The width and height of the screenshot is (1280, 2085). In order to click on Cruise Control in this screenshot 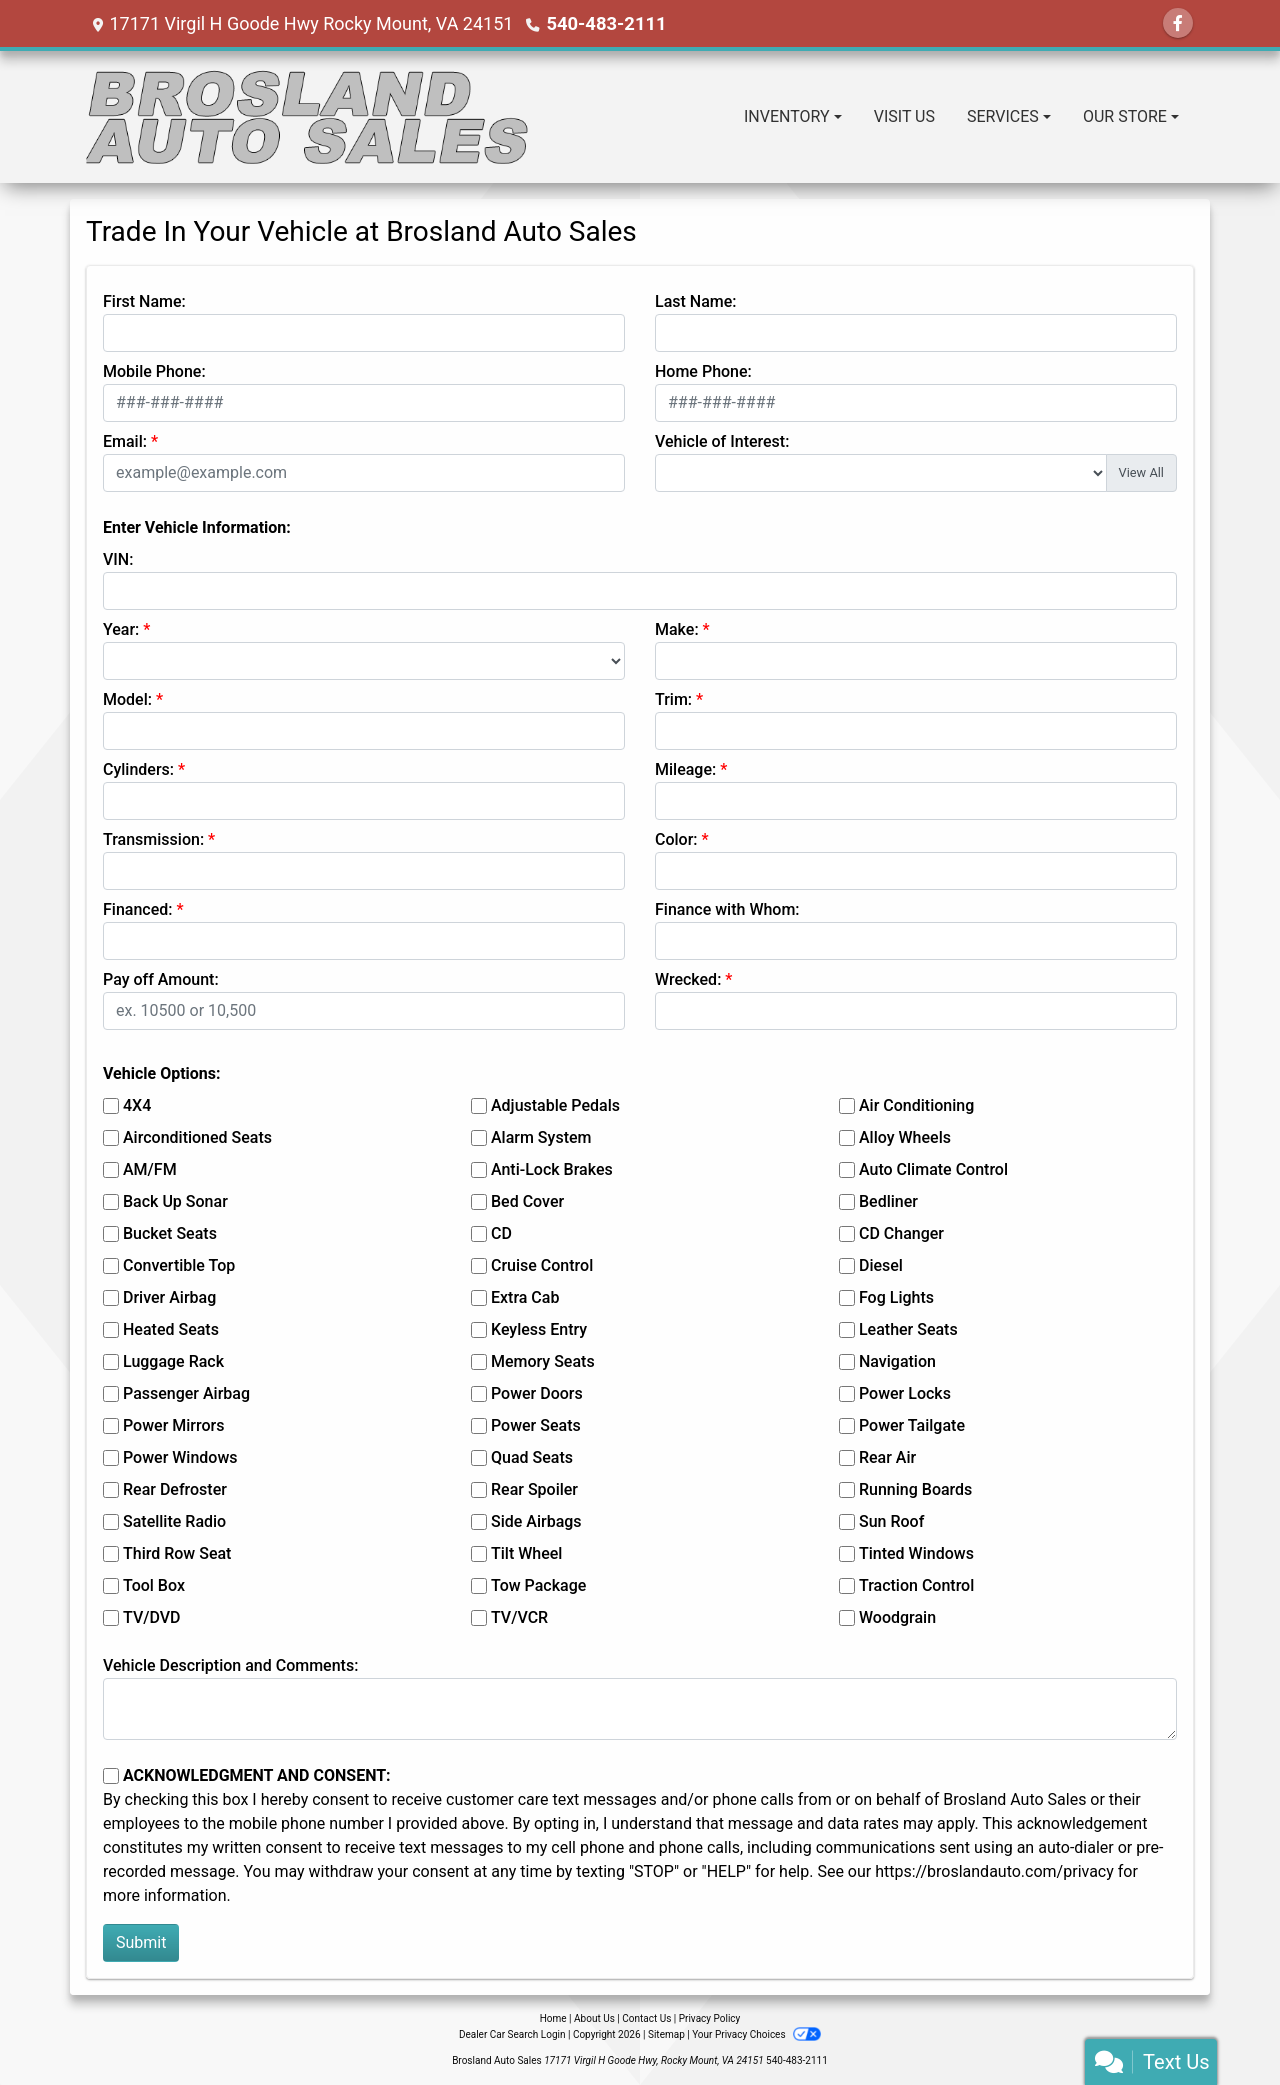, I will do `click(542, 1265)`.